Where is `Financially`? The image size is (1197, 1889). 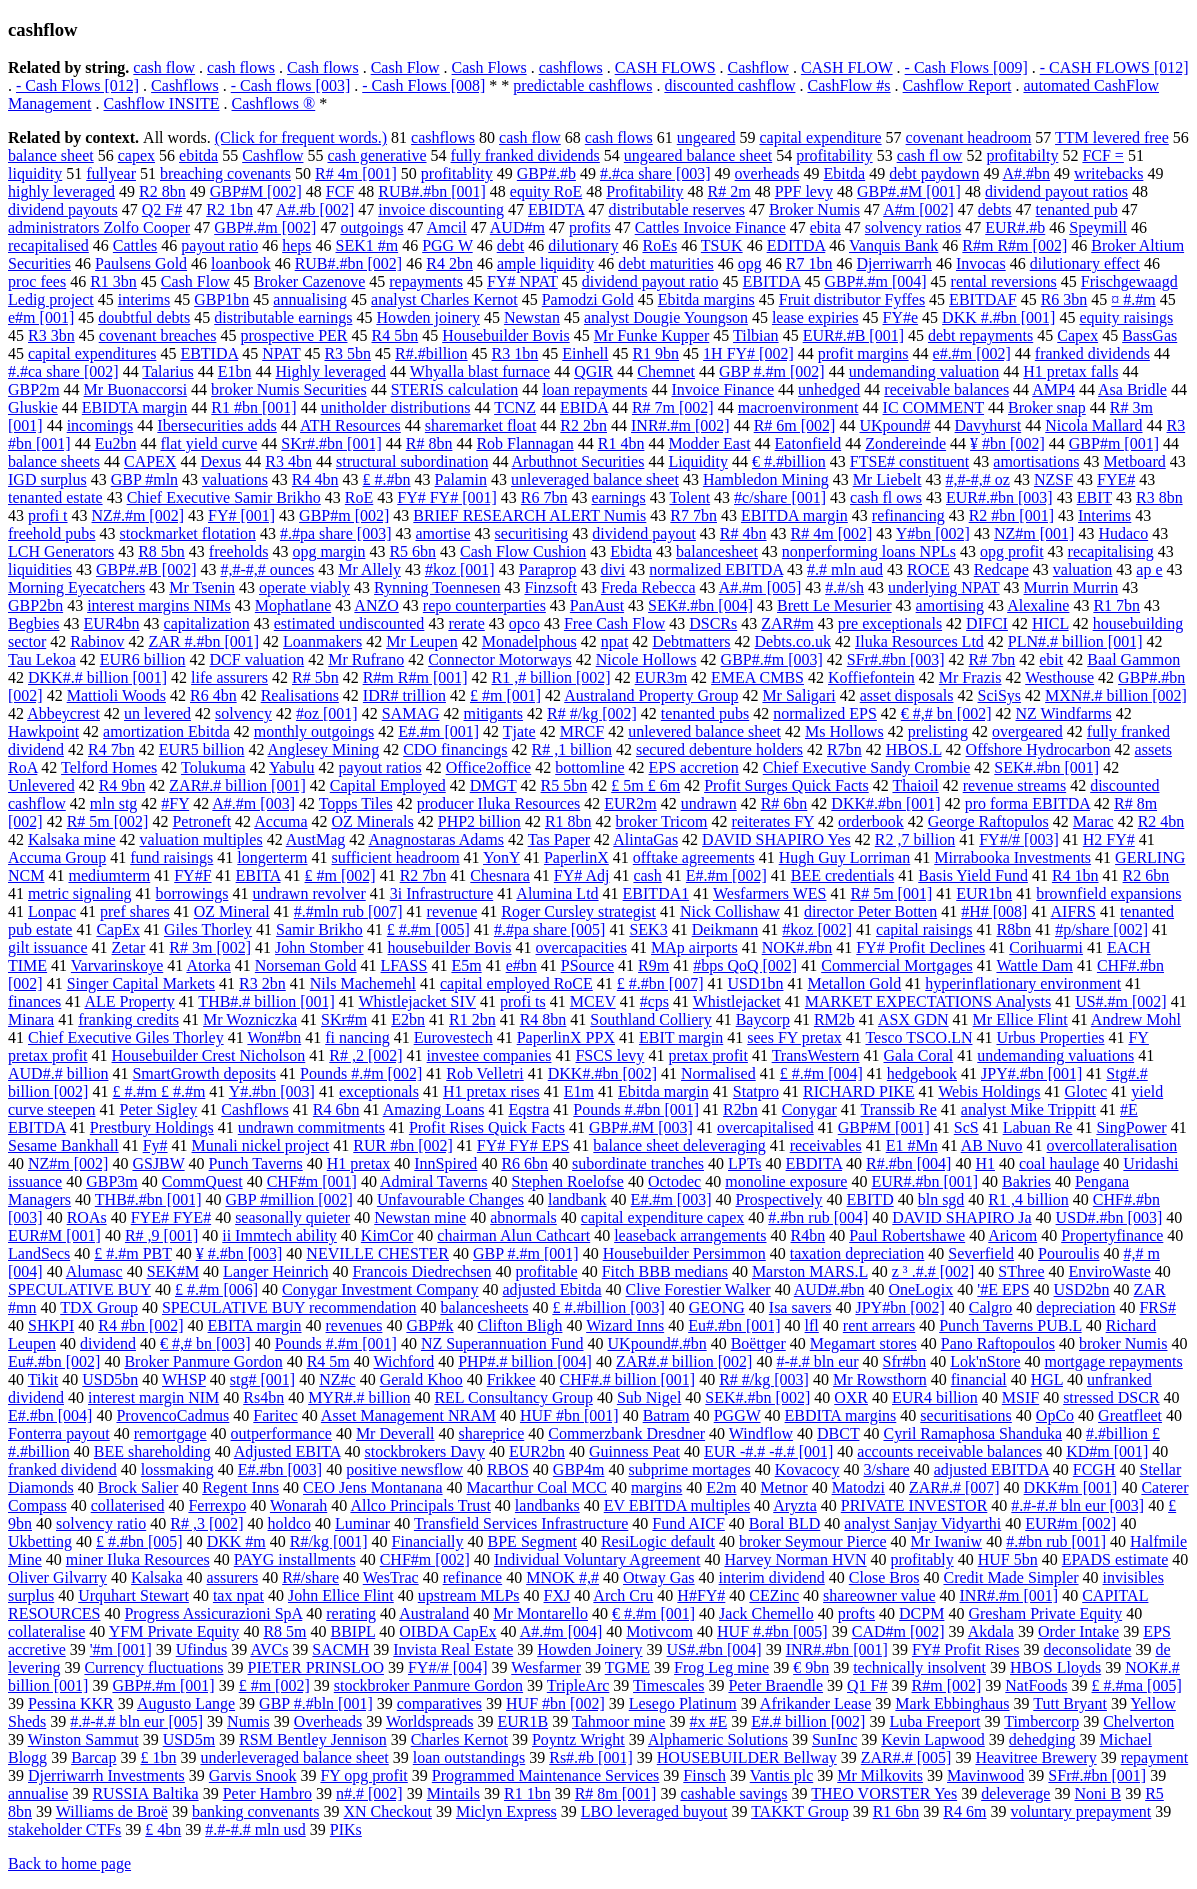
Financially is located at coordinates (428, 1541).